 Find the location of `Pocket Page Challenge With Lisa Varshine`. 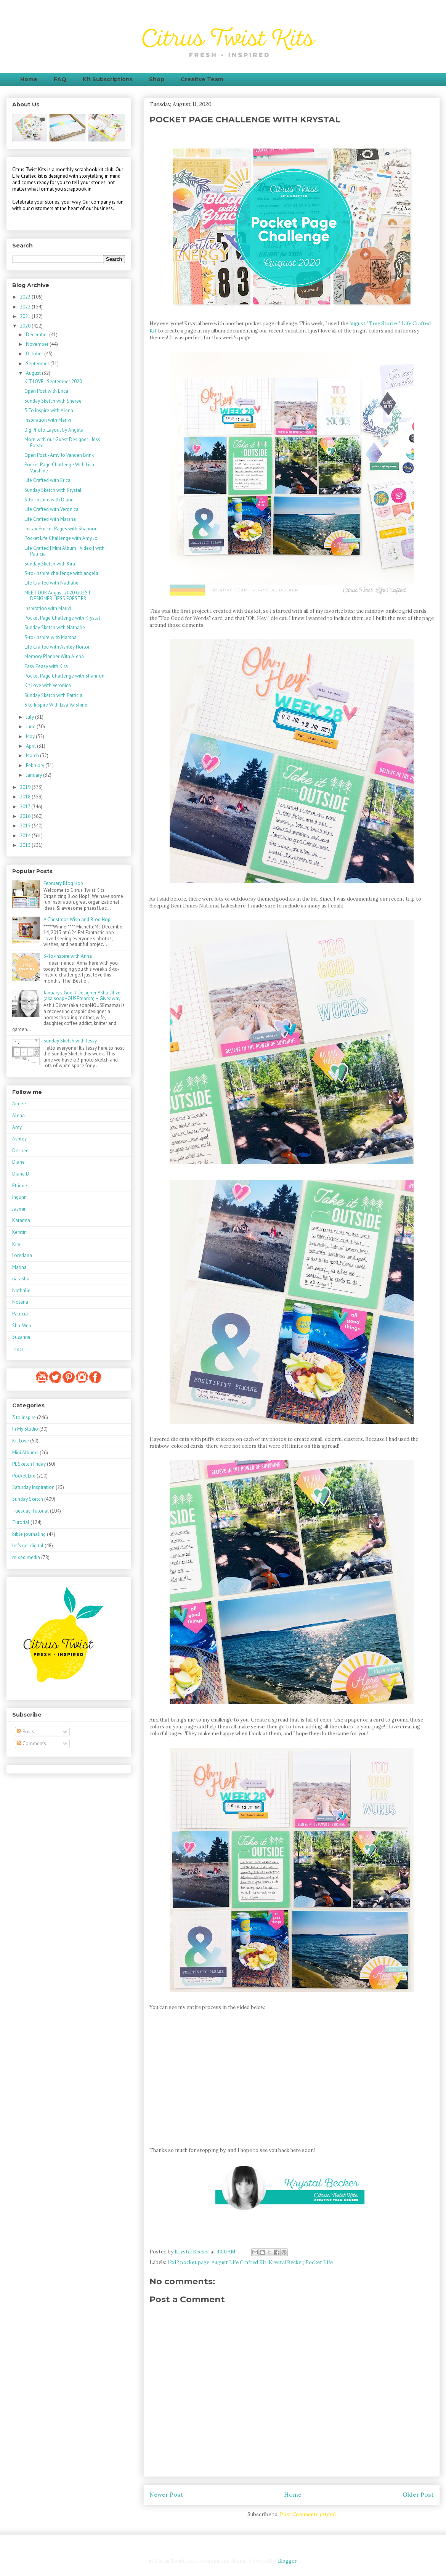

Pocket Page Challenge With Lisa Varshine is located at coordinates (59, 467).